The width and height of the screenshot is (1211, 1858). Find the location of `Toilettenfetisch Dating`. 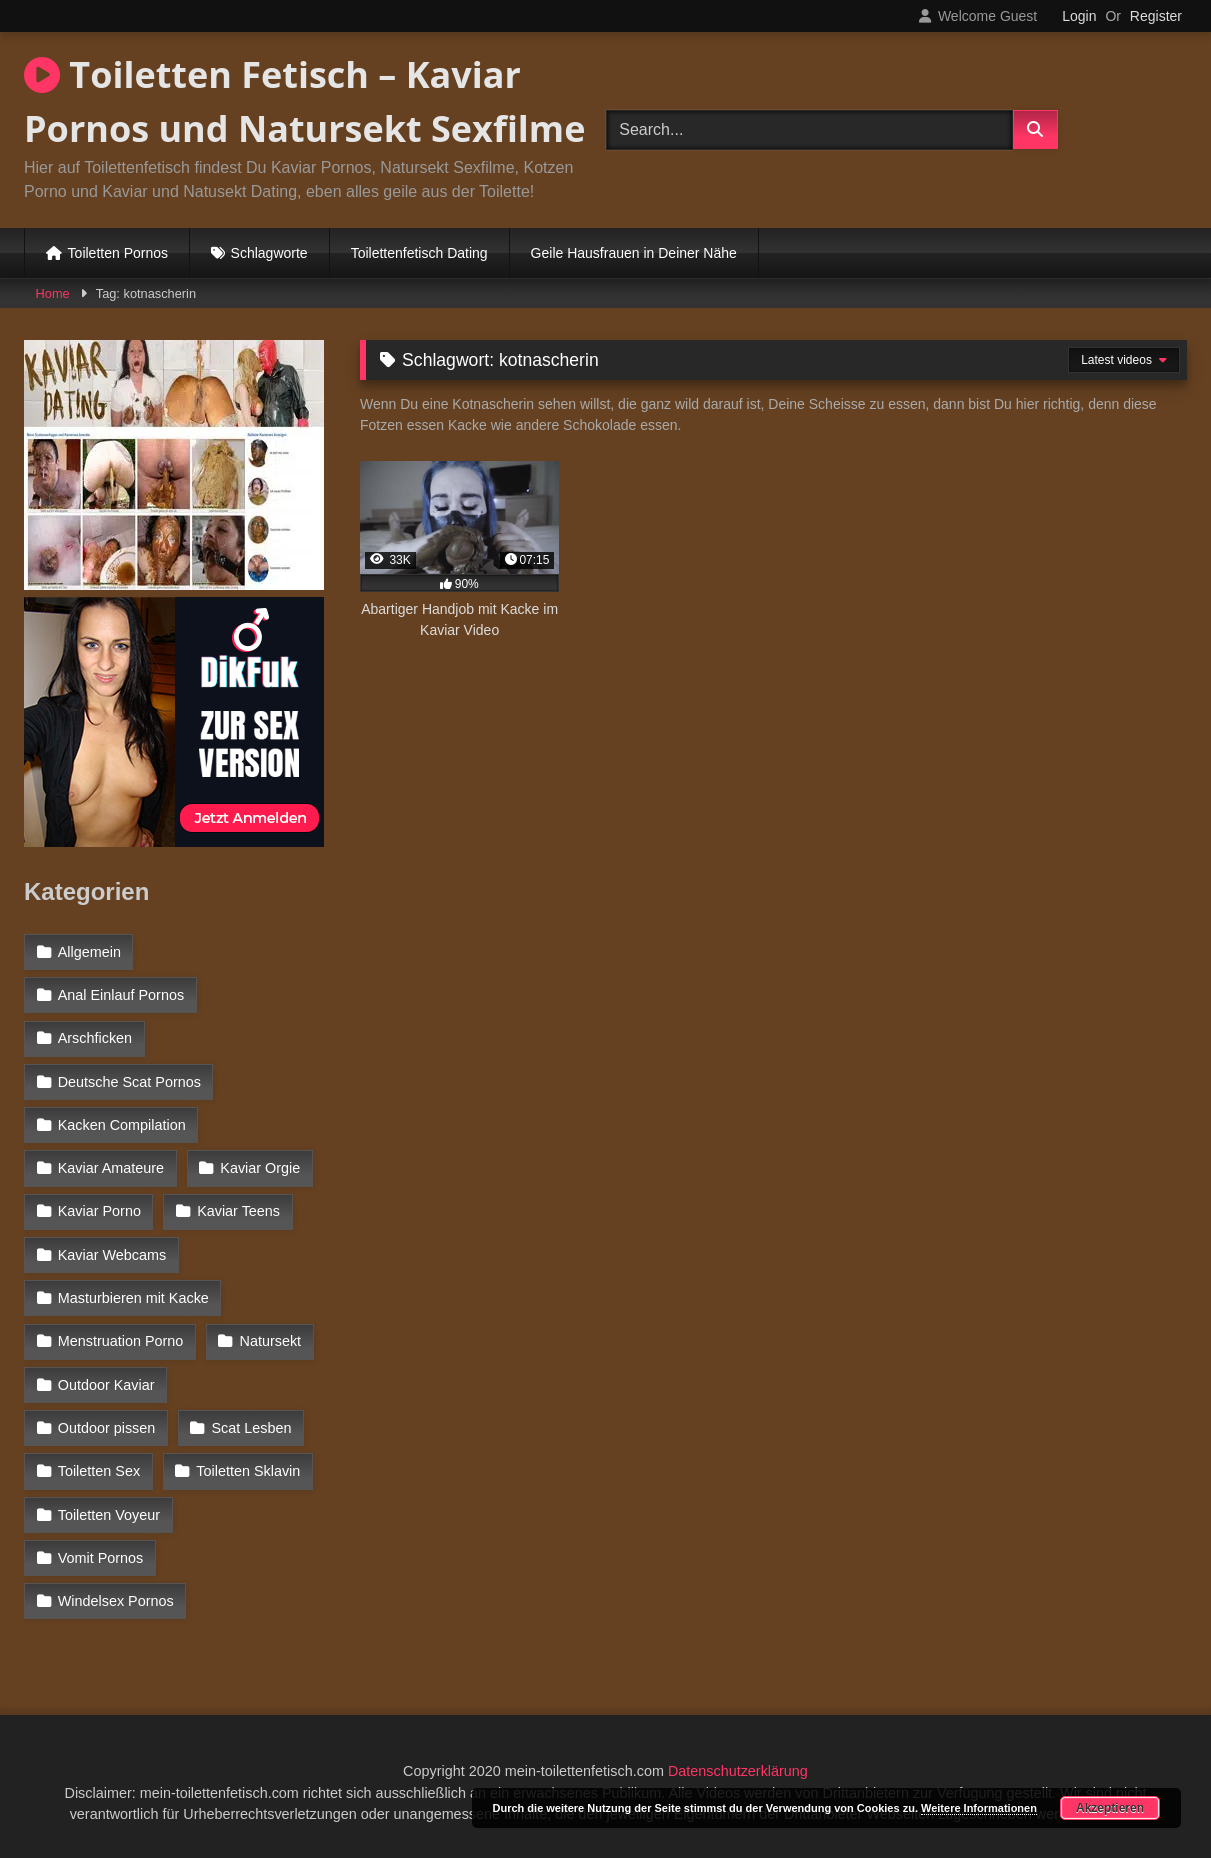

Toilettenfetisch Dating is located at coordinates (419, 253).